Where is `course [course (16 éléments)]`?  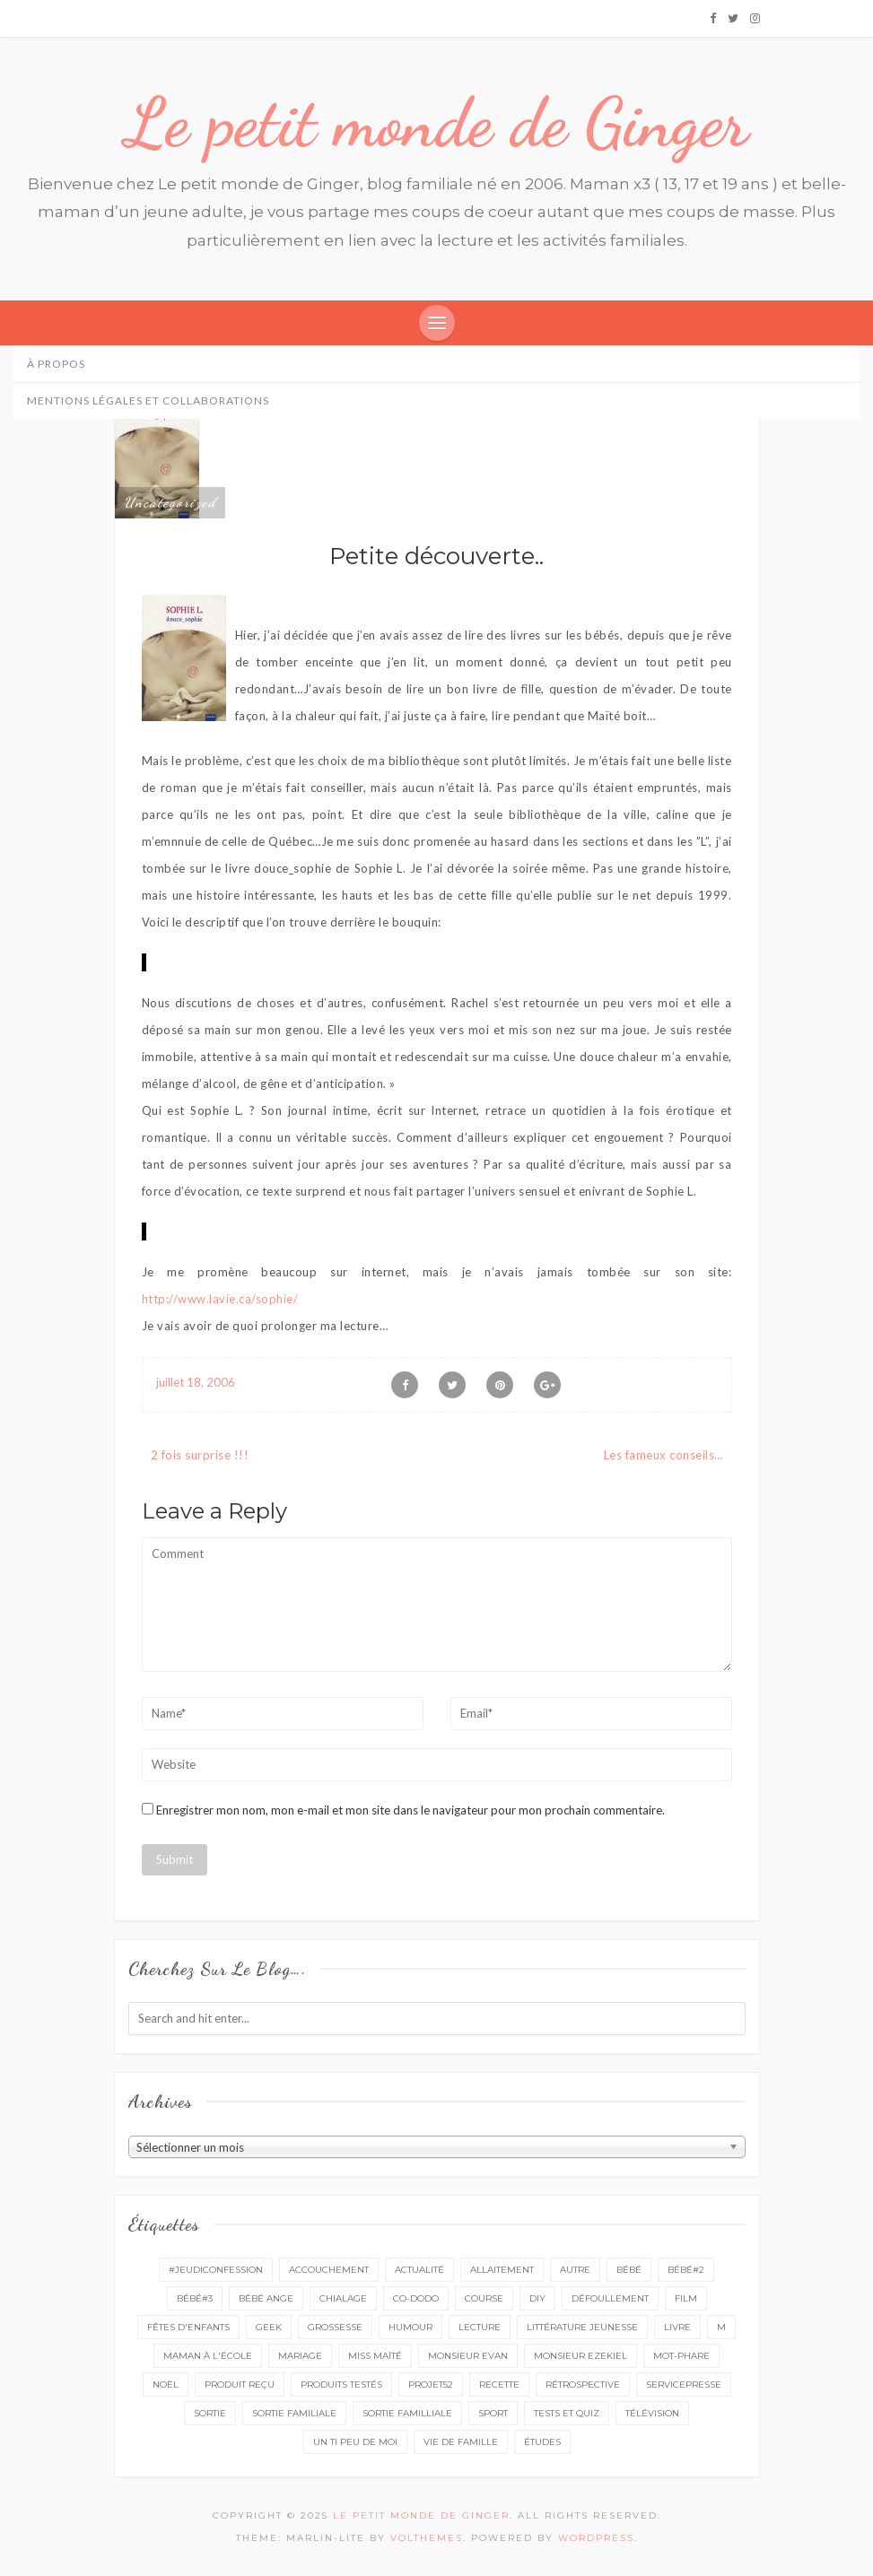
course [course (16 éléments)] is located at coordinates (484, 2298).